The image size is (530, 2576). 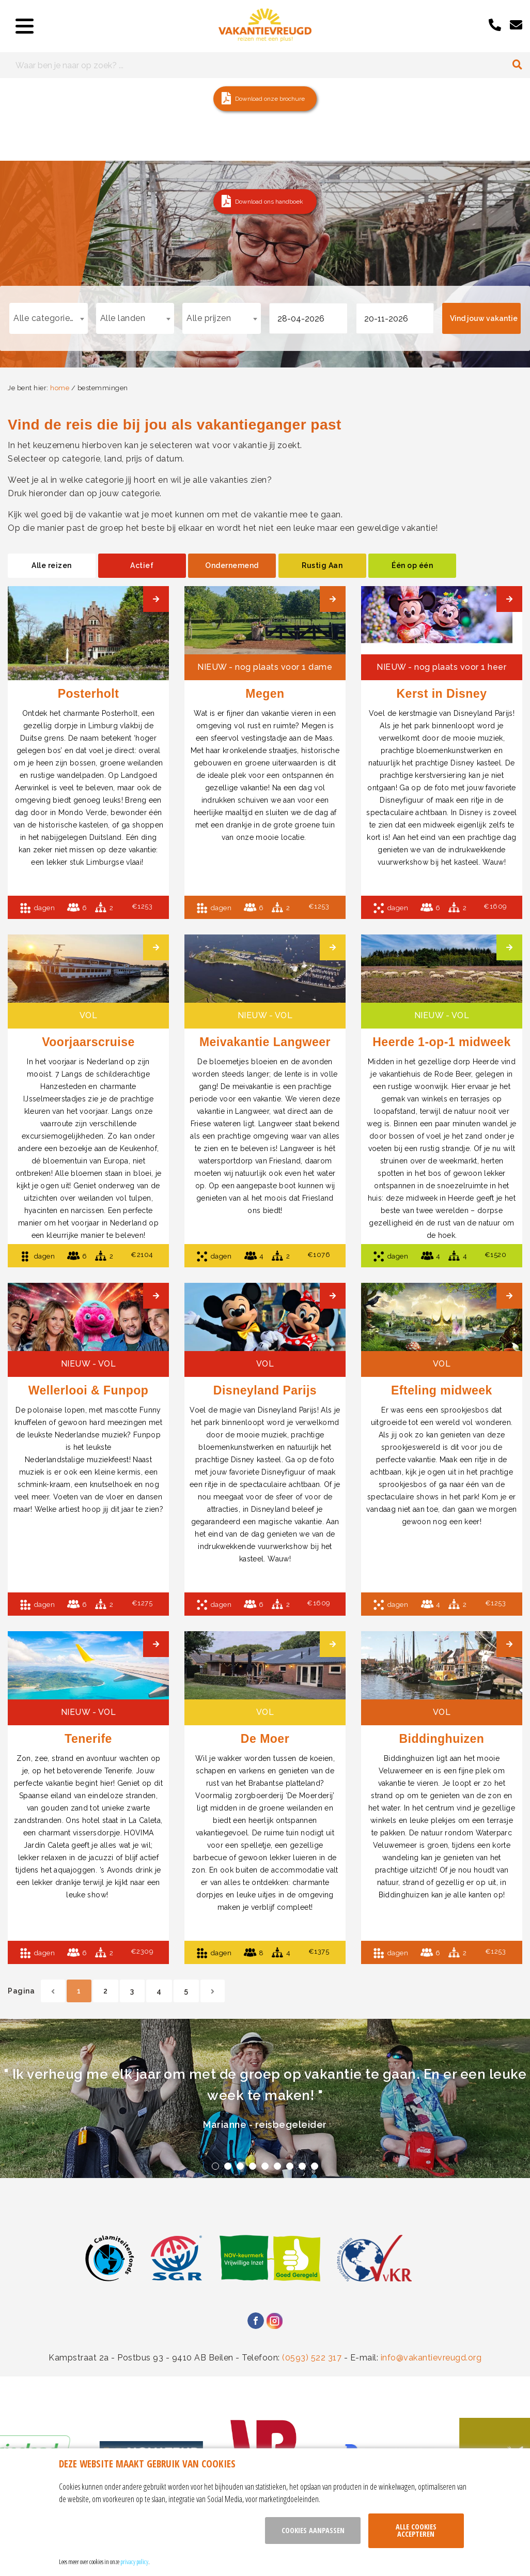 I want to click on 1 [tab], so click(x=215, y=2166).